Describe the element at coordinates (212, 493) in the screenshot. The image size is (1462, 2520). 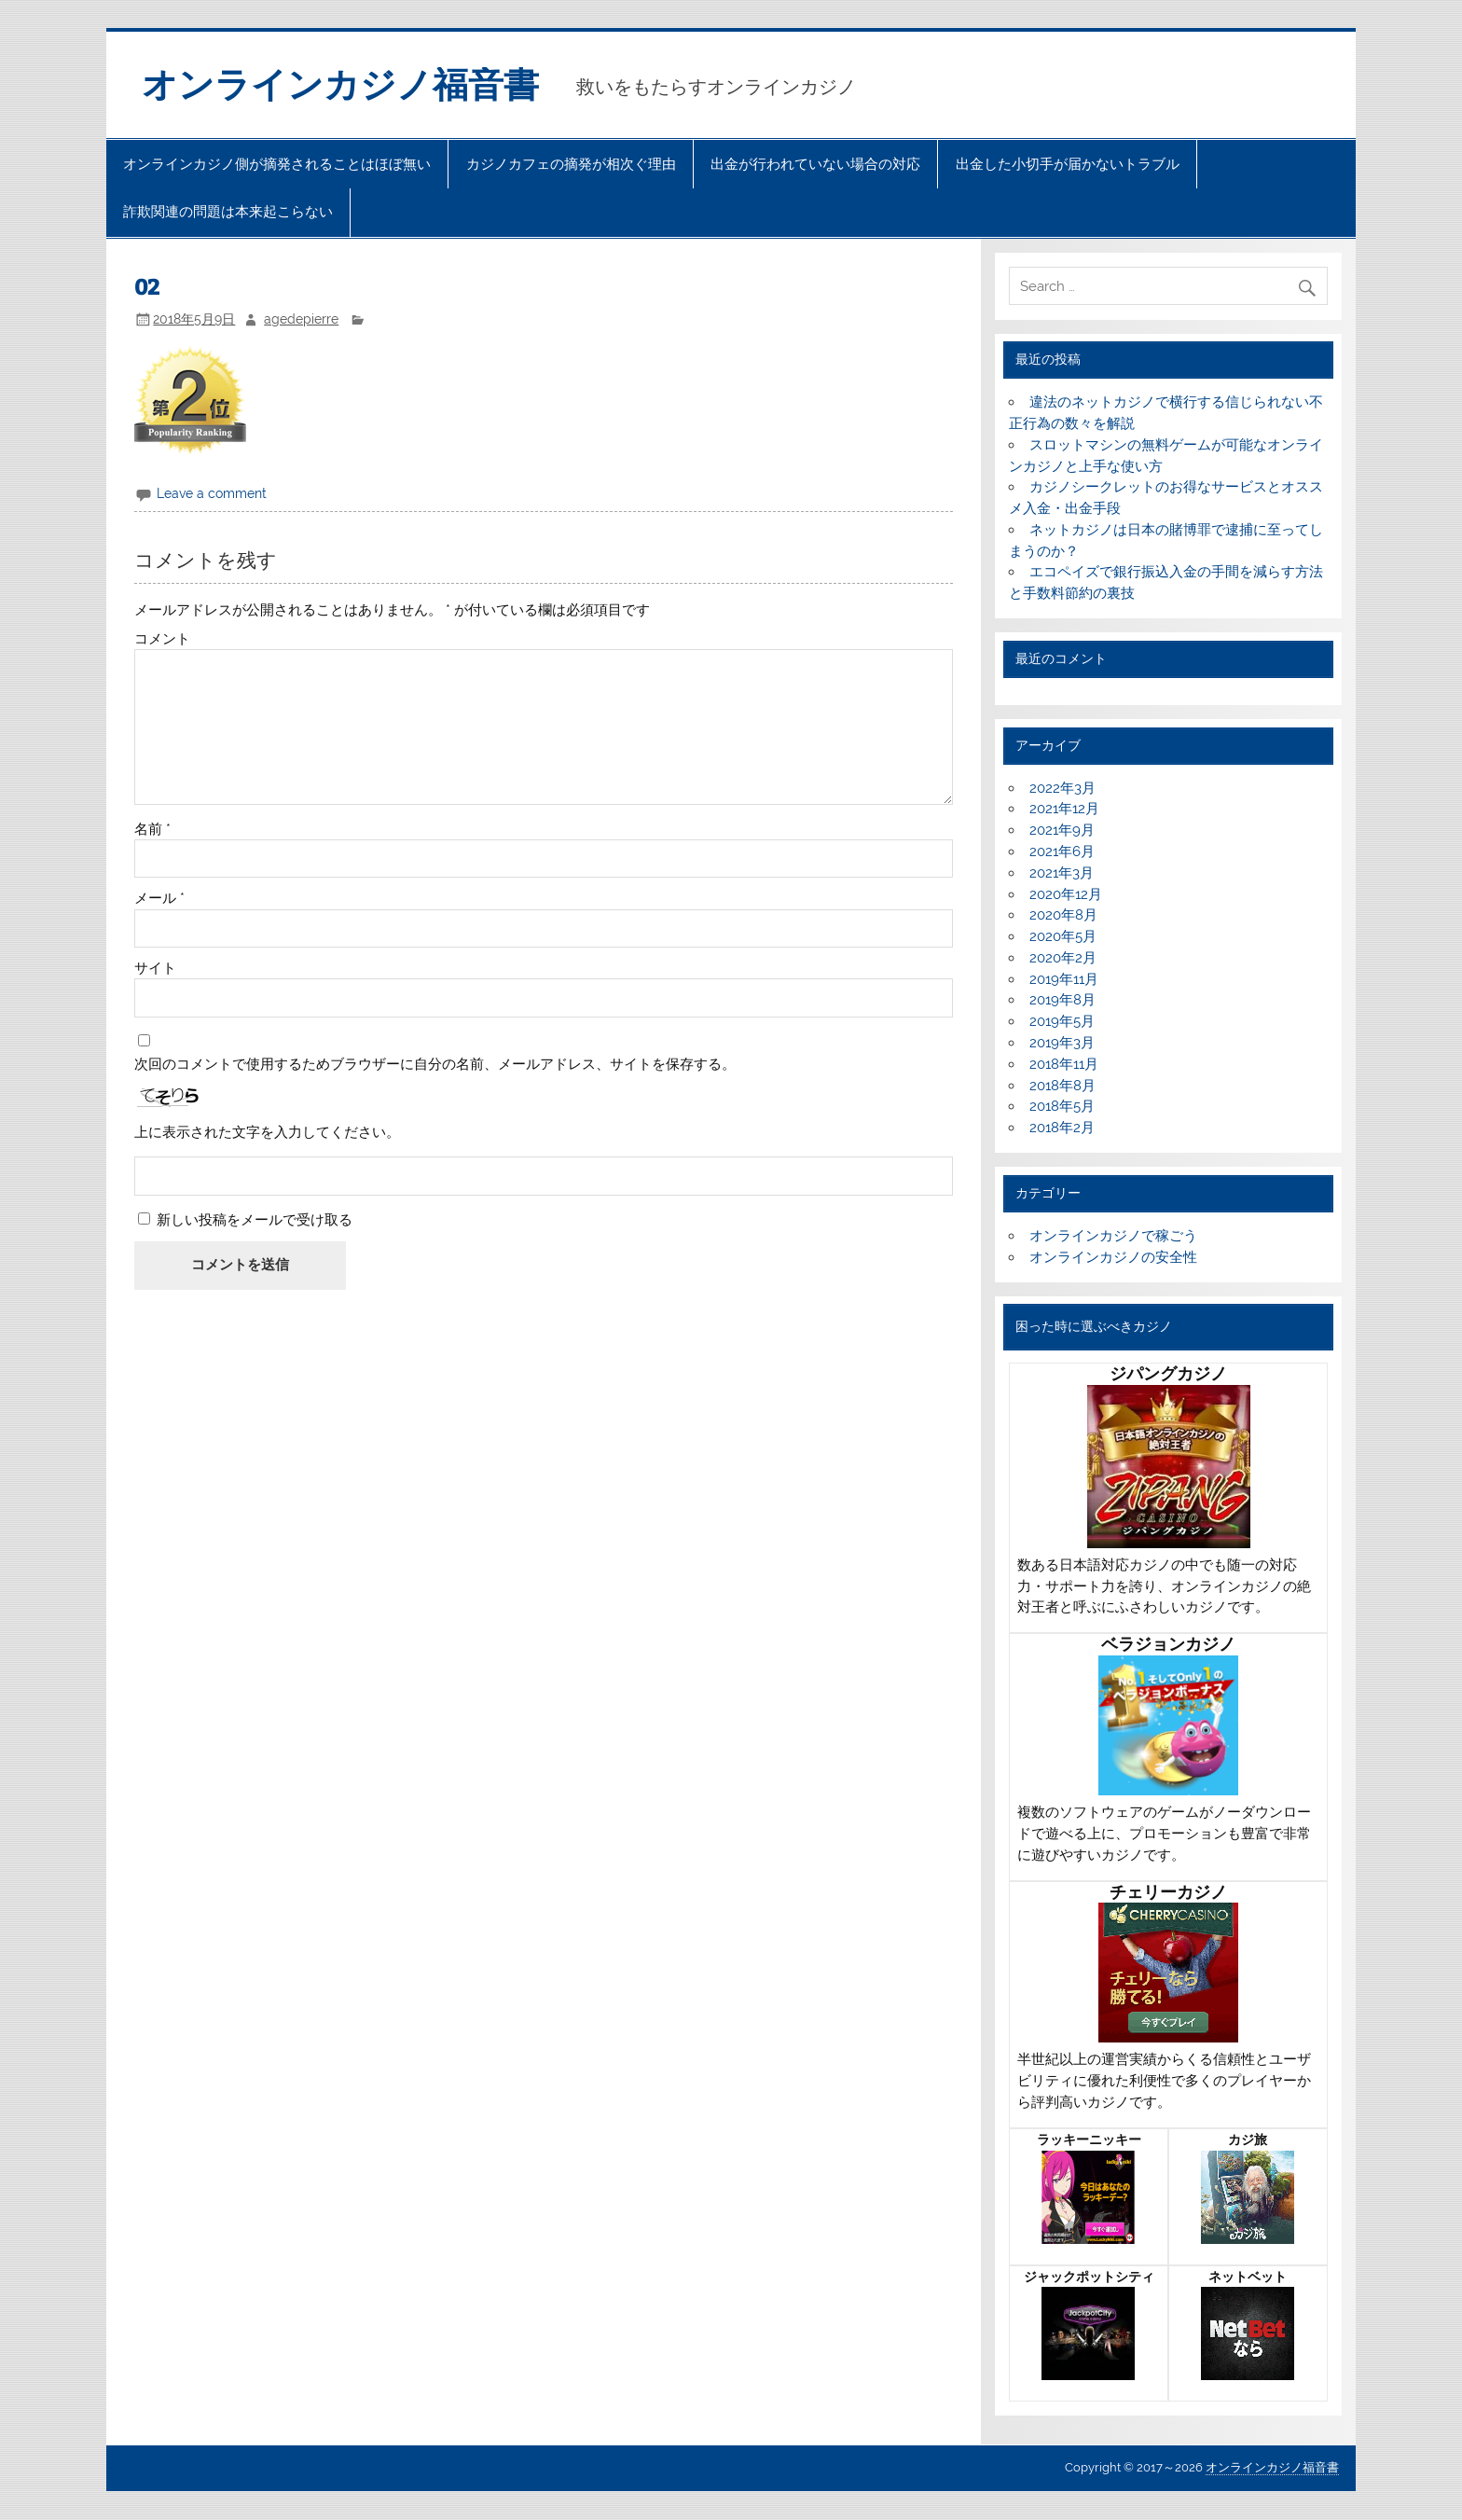
I see `Leave a comment` at that location.